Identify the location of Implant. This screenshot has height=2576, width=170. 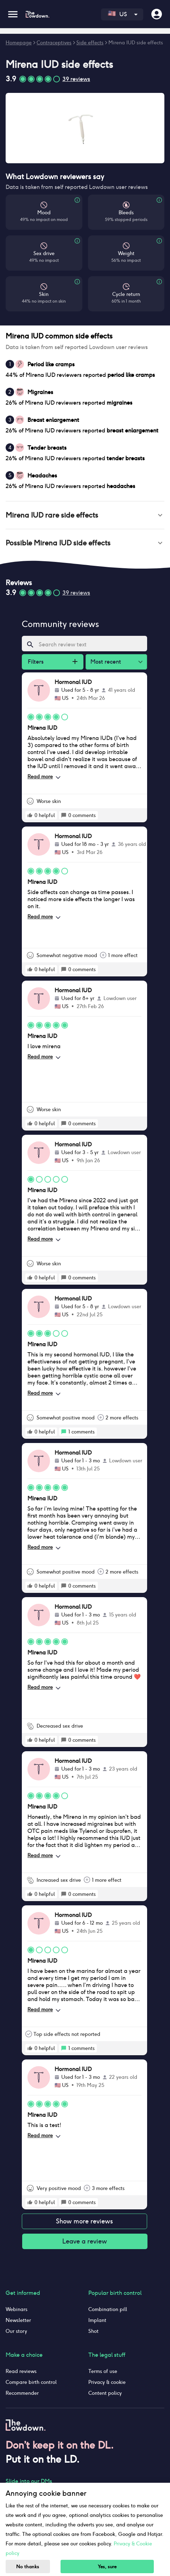
(97, 2320).